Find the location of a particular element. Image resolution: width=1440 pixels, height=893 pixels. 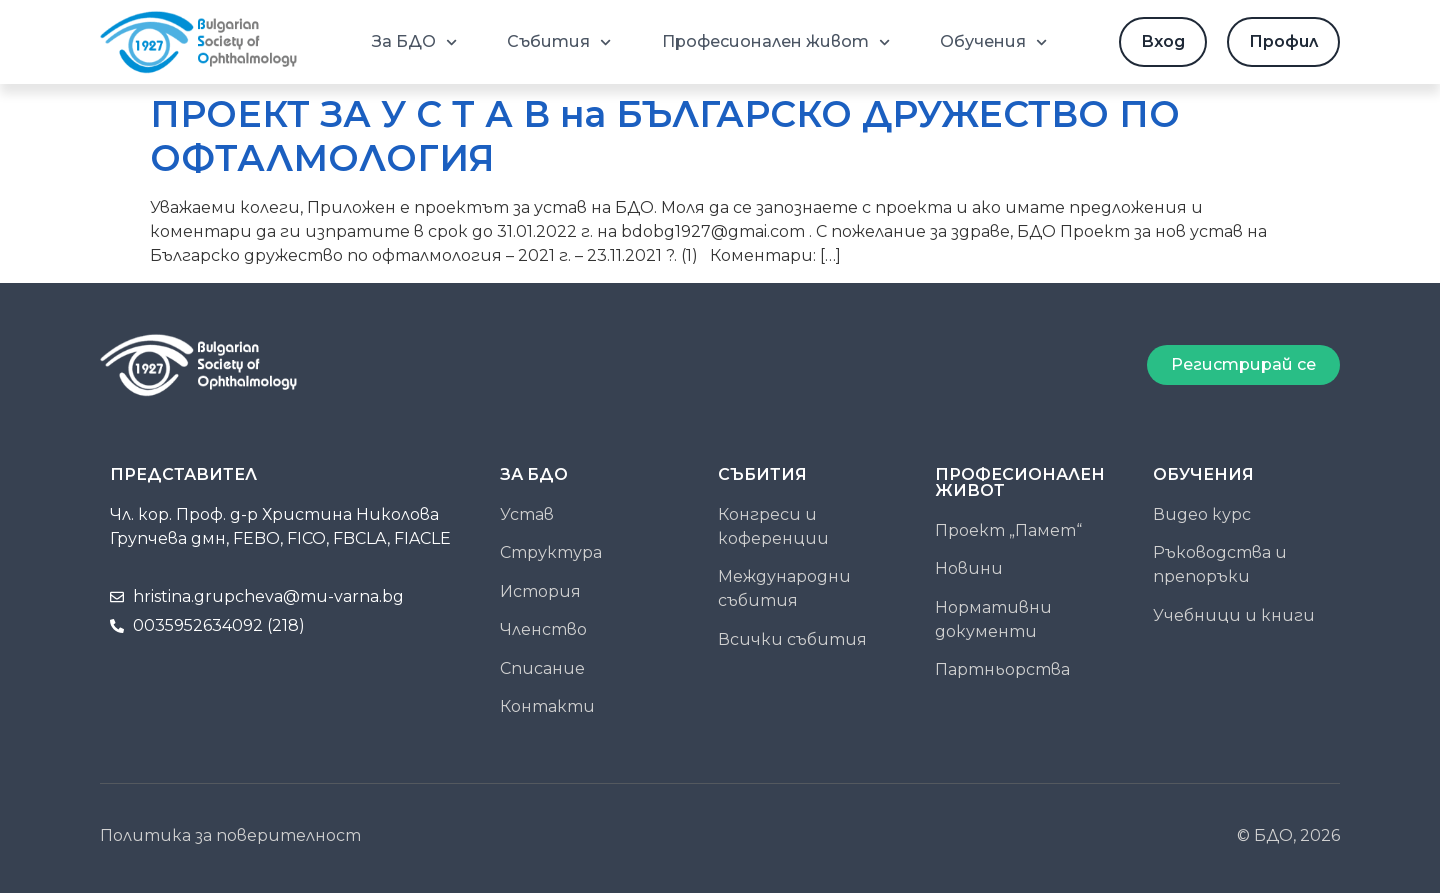

История is located at coordinates (540, 591).